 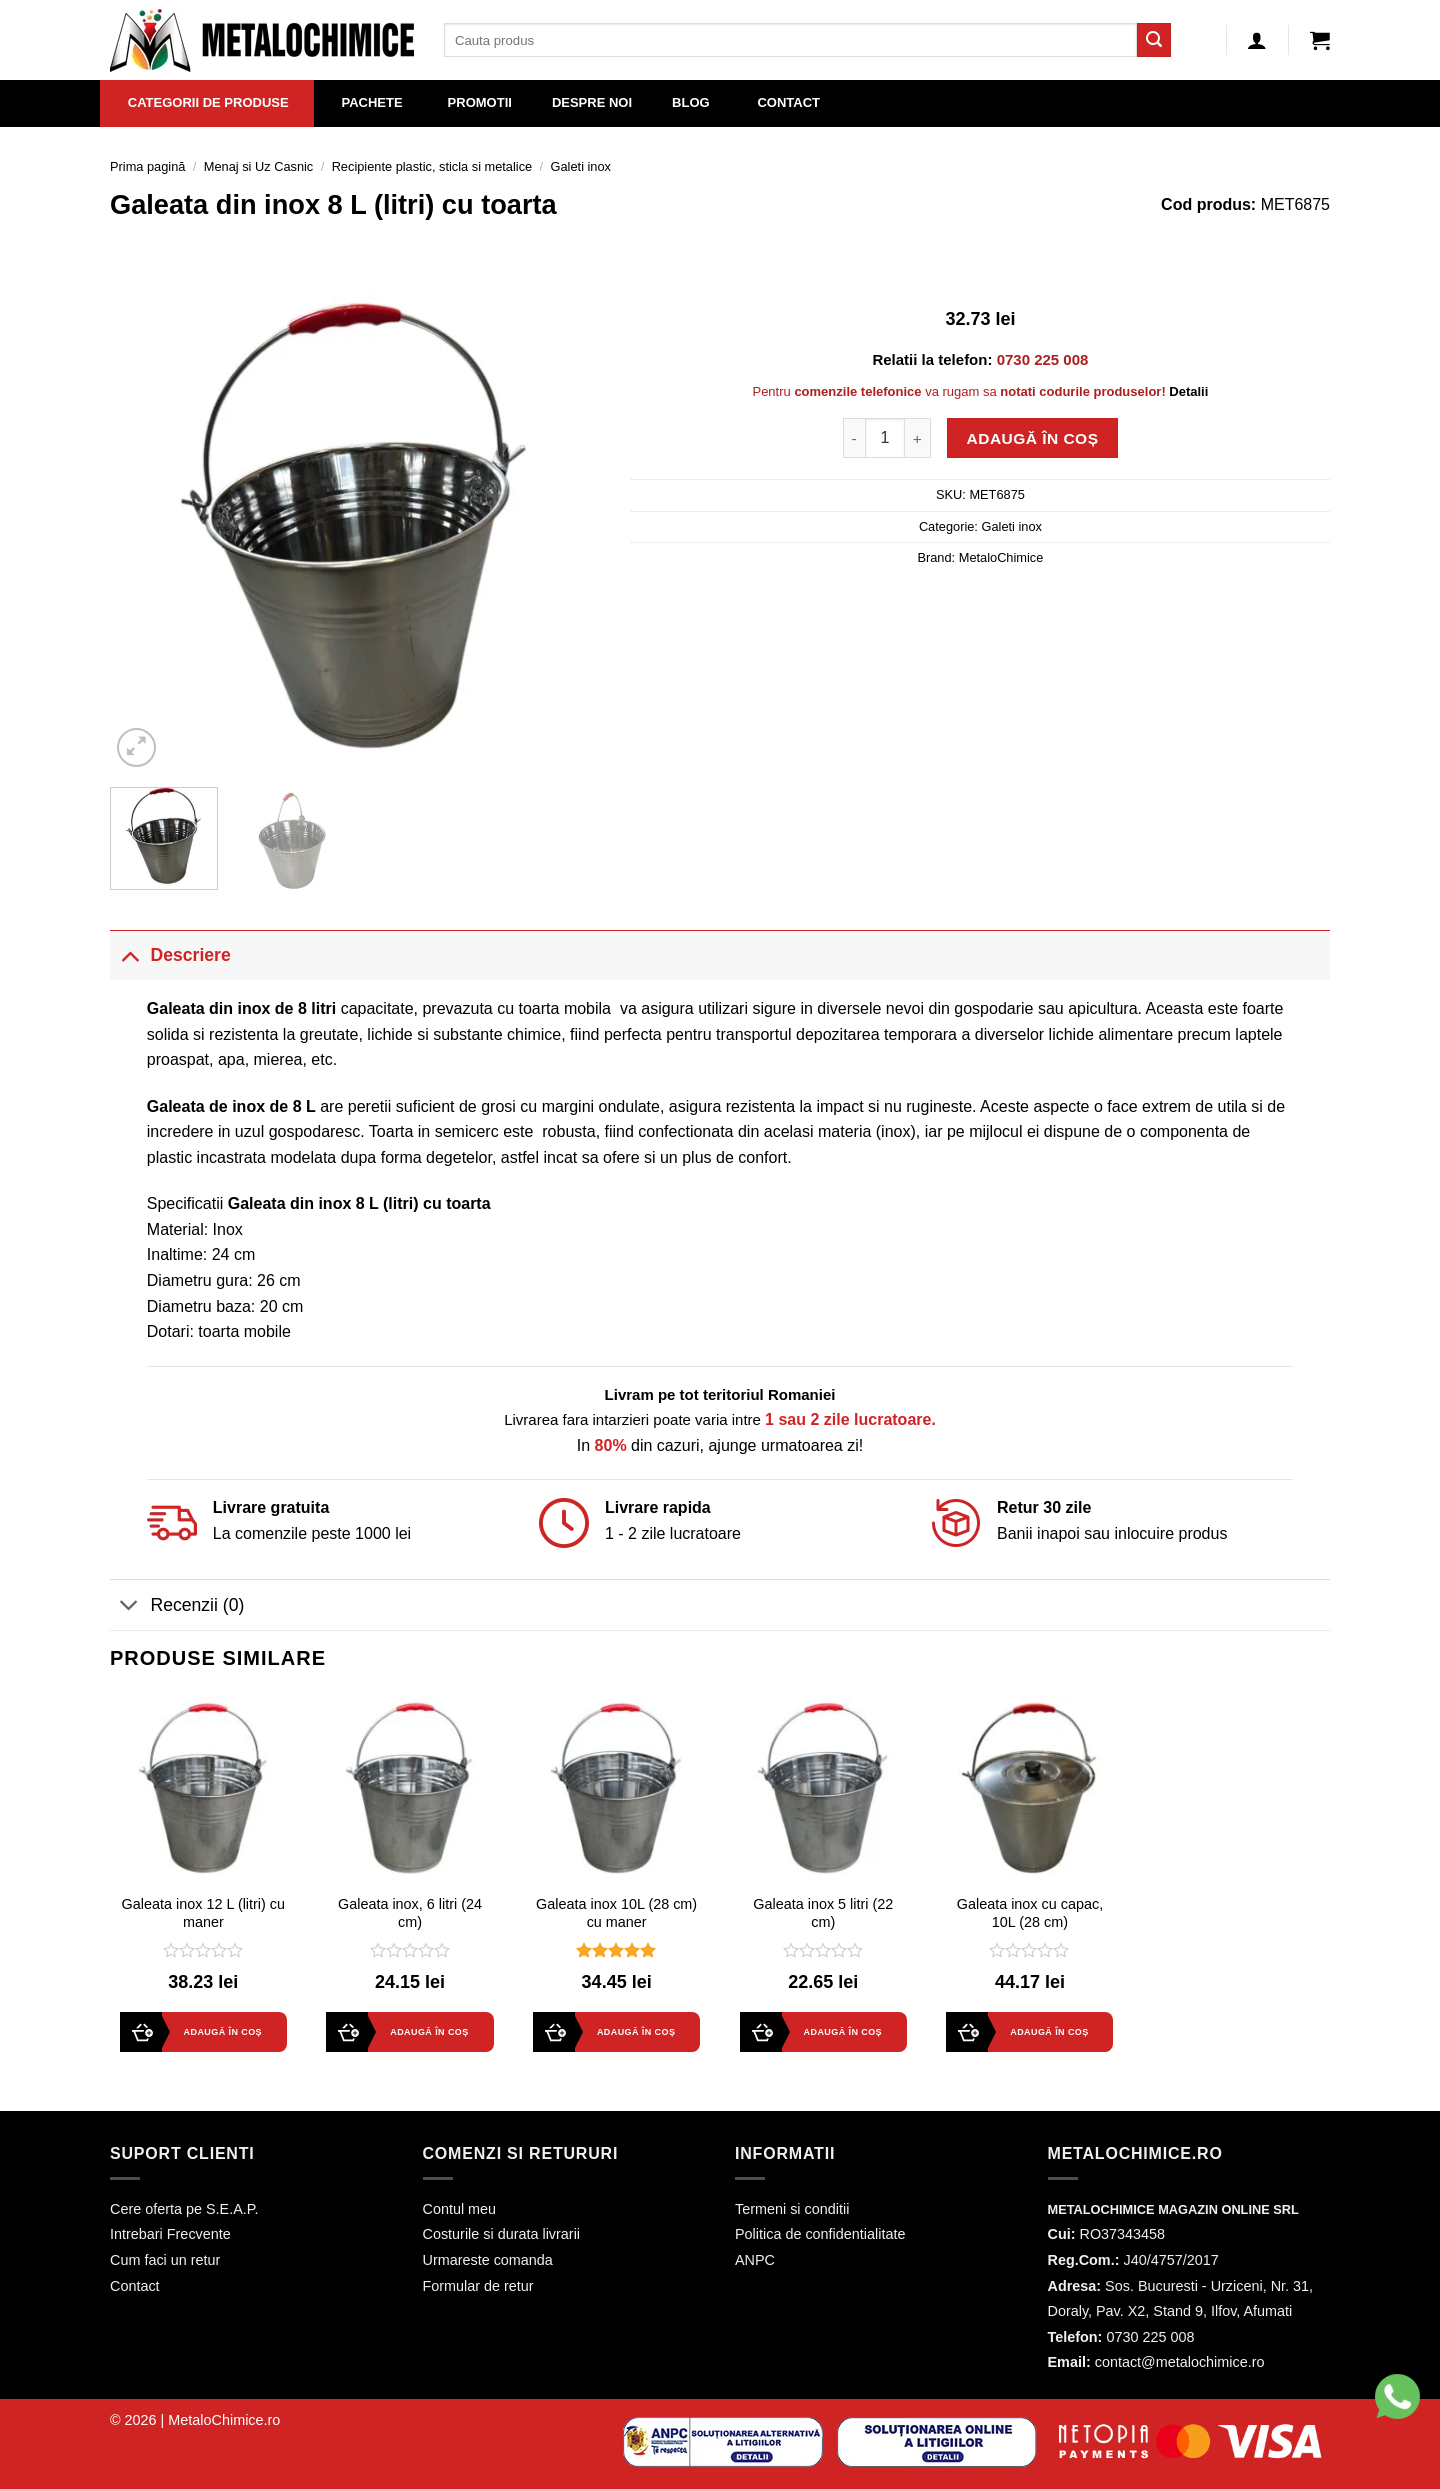 I want to click on Cere oferta pe S.E.A.P., so click(x=184, y=2209).